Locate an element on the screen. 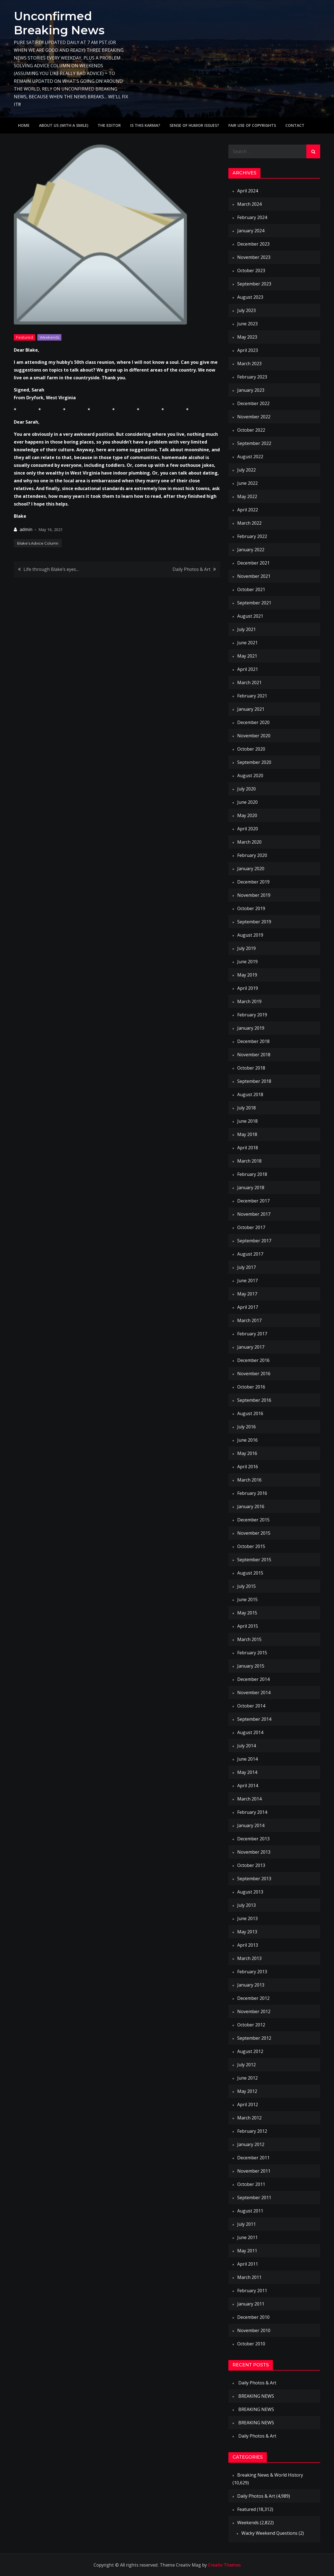 The width and height of the screenshot is (334, 2576). October 2019 is located at coordinates (251, 908).